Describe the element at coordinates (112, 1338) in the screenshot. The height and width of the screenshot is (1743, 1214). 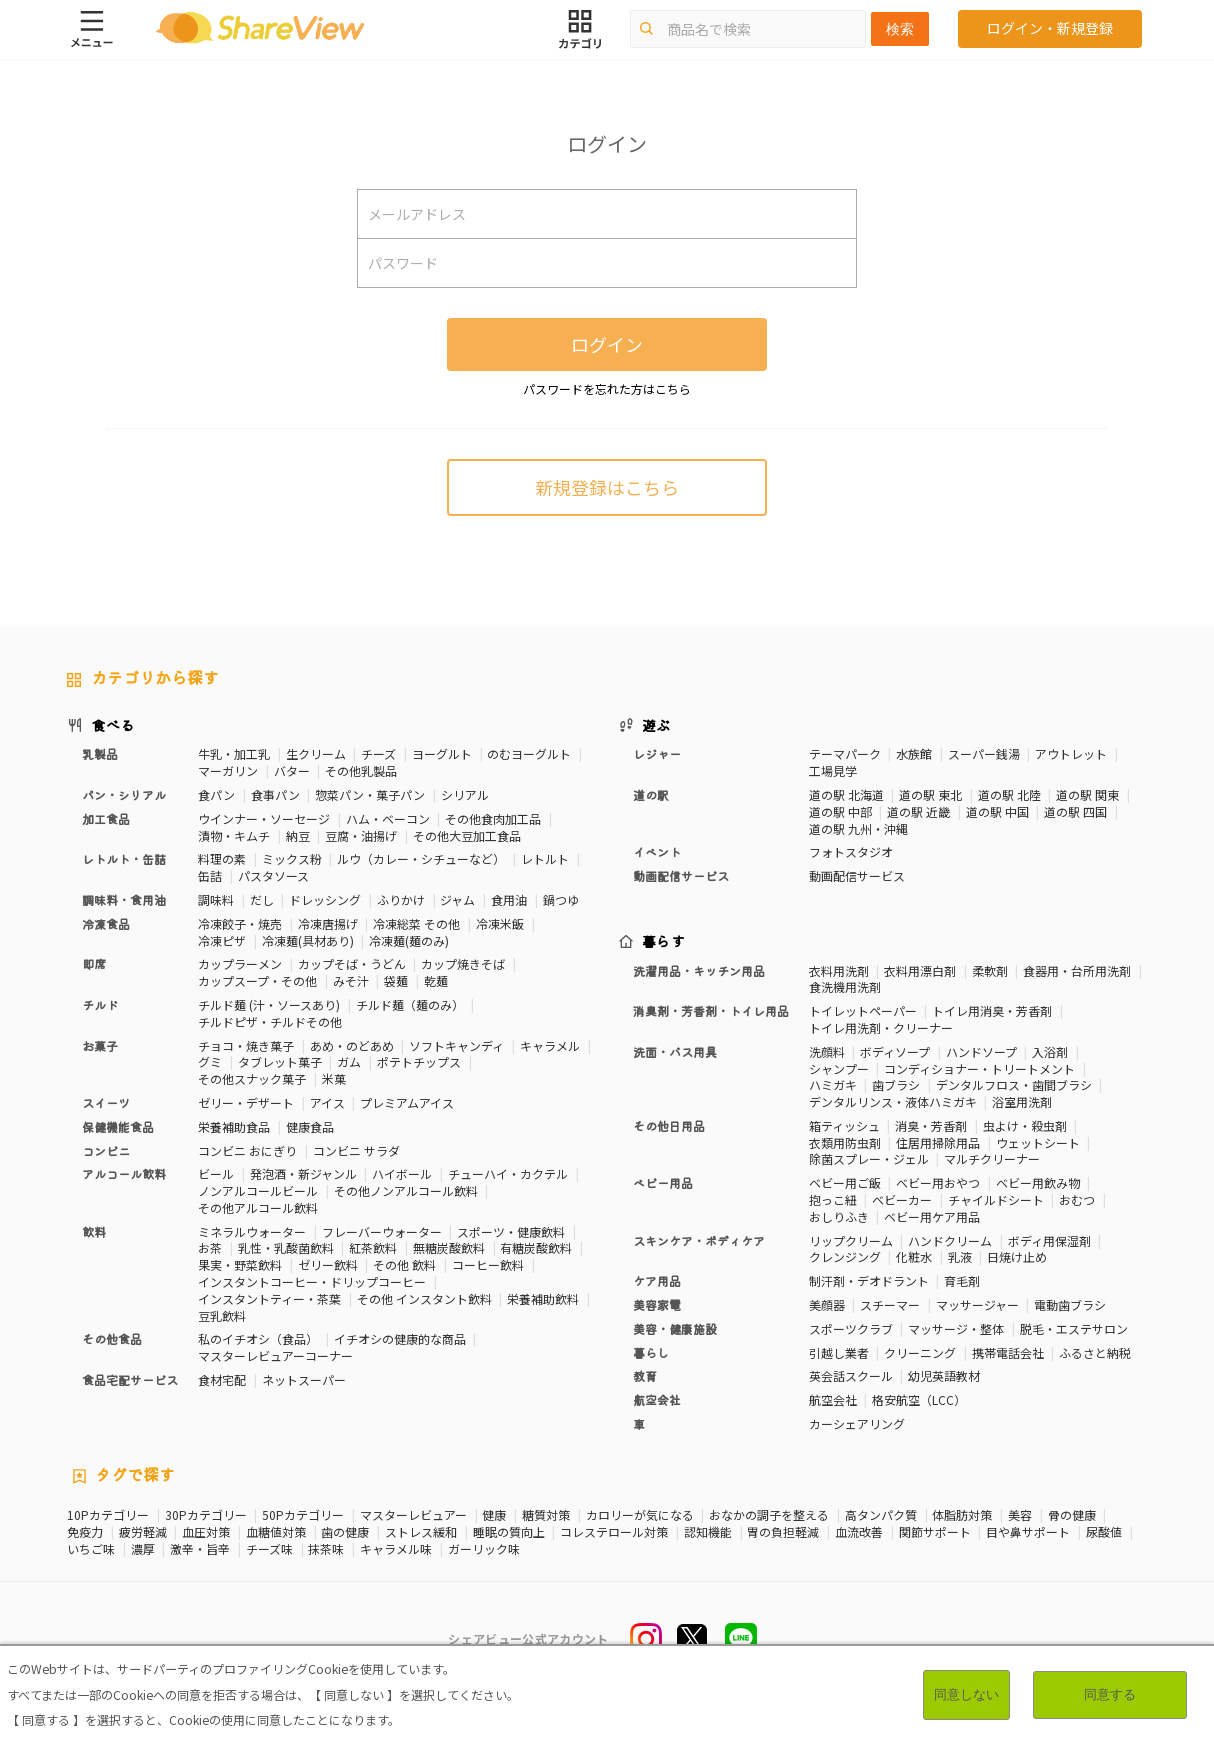
I see `その他食品` at that location.